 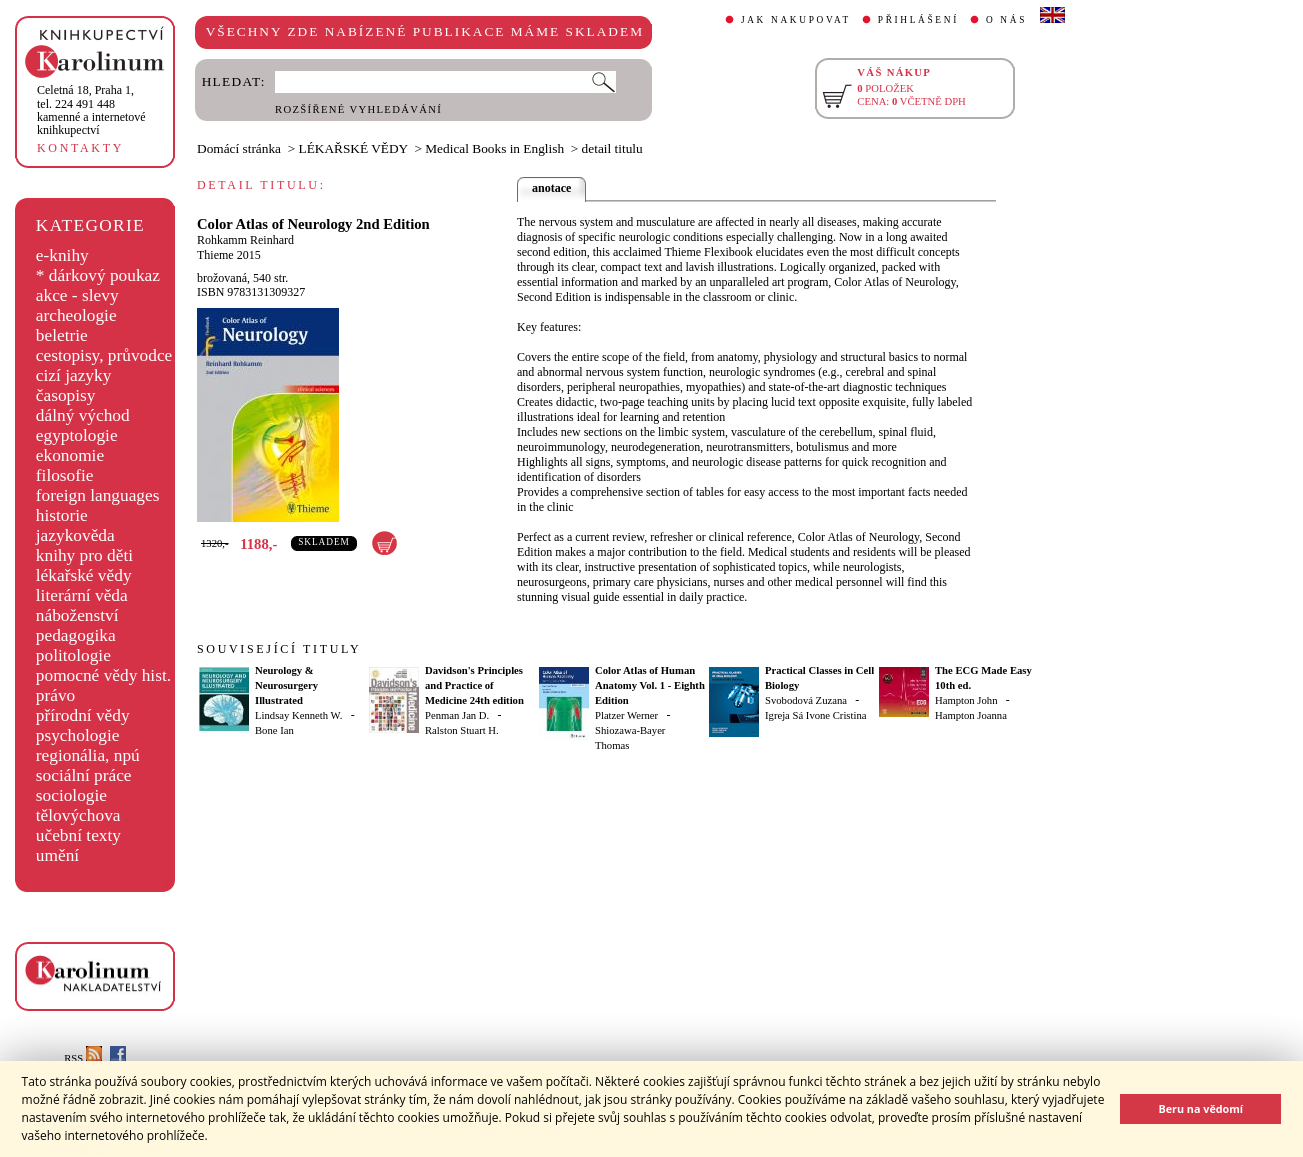 What do you see at coordinates (75, 535) in the screenshot?
I see `jazykověda` at bounding box center [75, 535].